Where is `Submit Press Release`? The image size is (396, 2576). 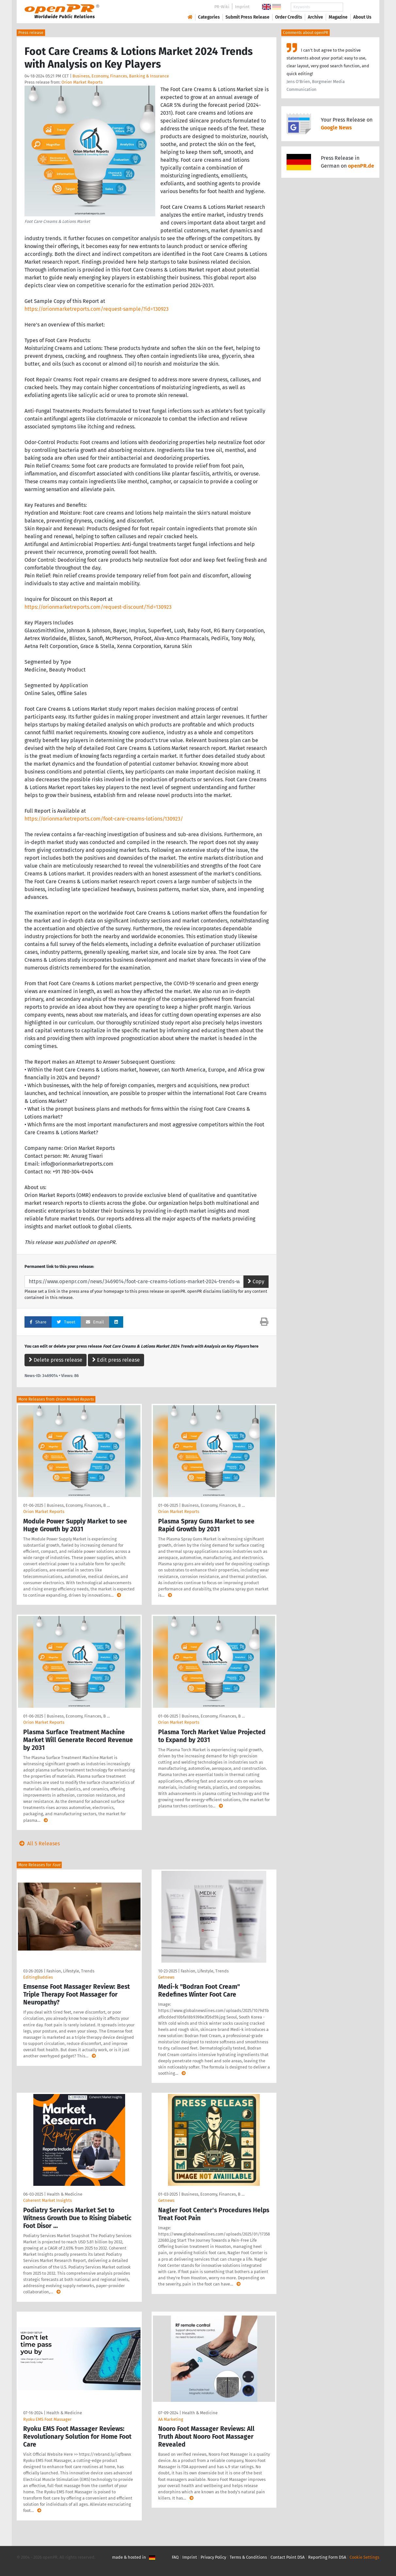
Submit Press Release is located at coordinates (247, 17).